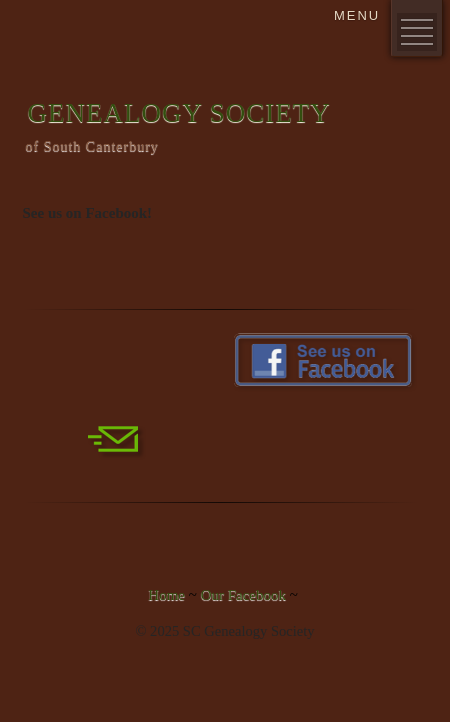 This screenshot has width=450, height=722. Describe the element at coordinates (243, 595) in the screenshot. I see `Our Facebook` at that location.